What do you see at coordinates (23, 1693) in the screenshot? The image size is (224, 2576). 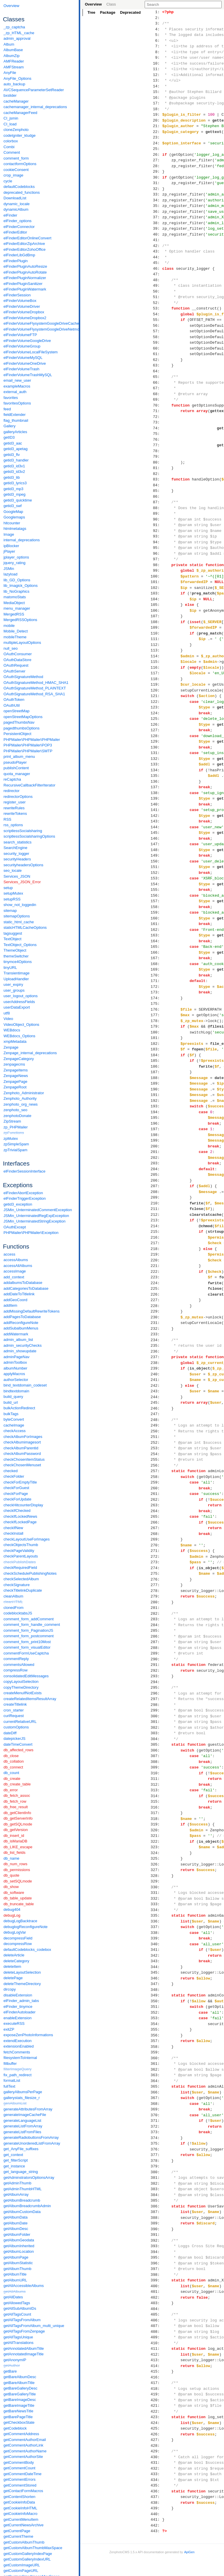 I see `createMenuIfNotExists` at bounding box center [23, 1693].